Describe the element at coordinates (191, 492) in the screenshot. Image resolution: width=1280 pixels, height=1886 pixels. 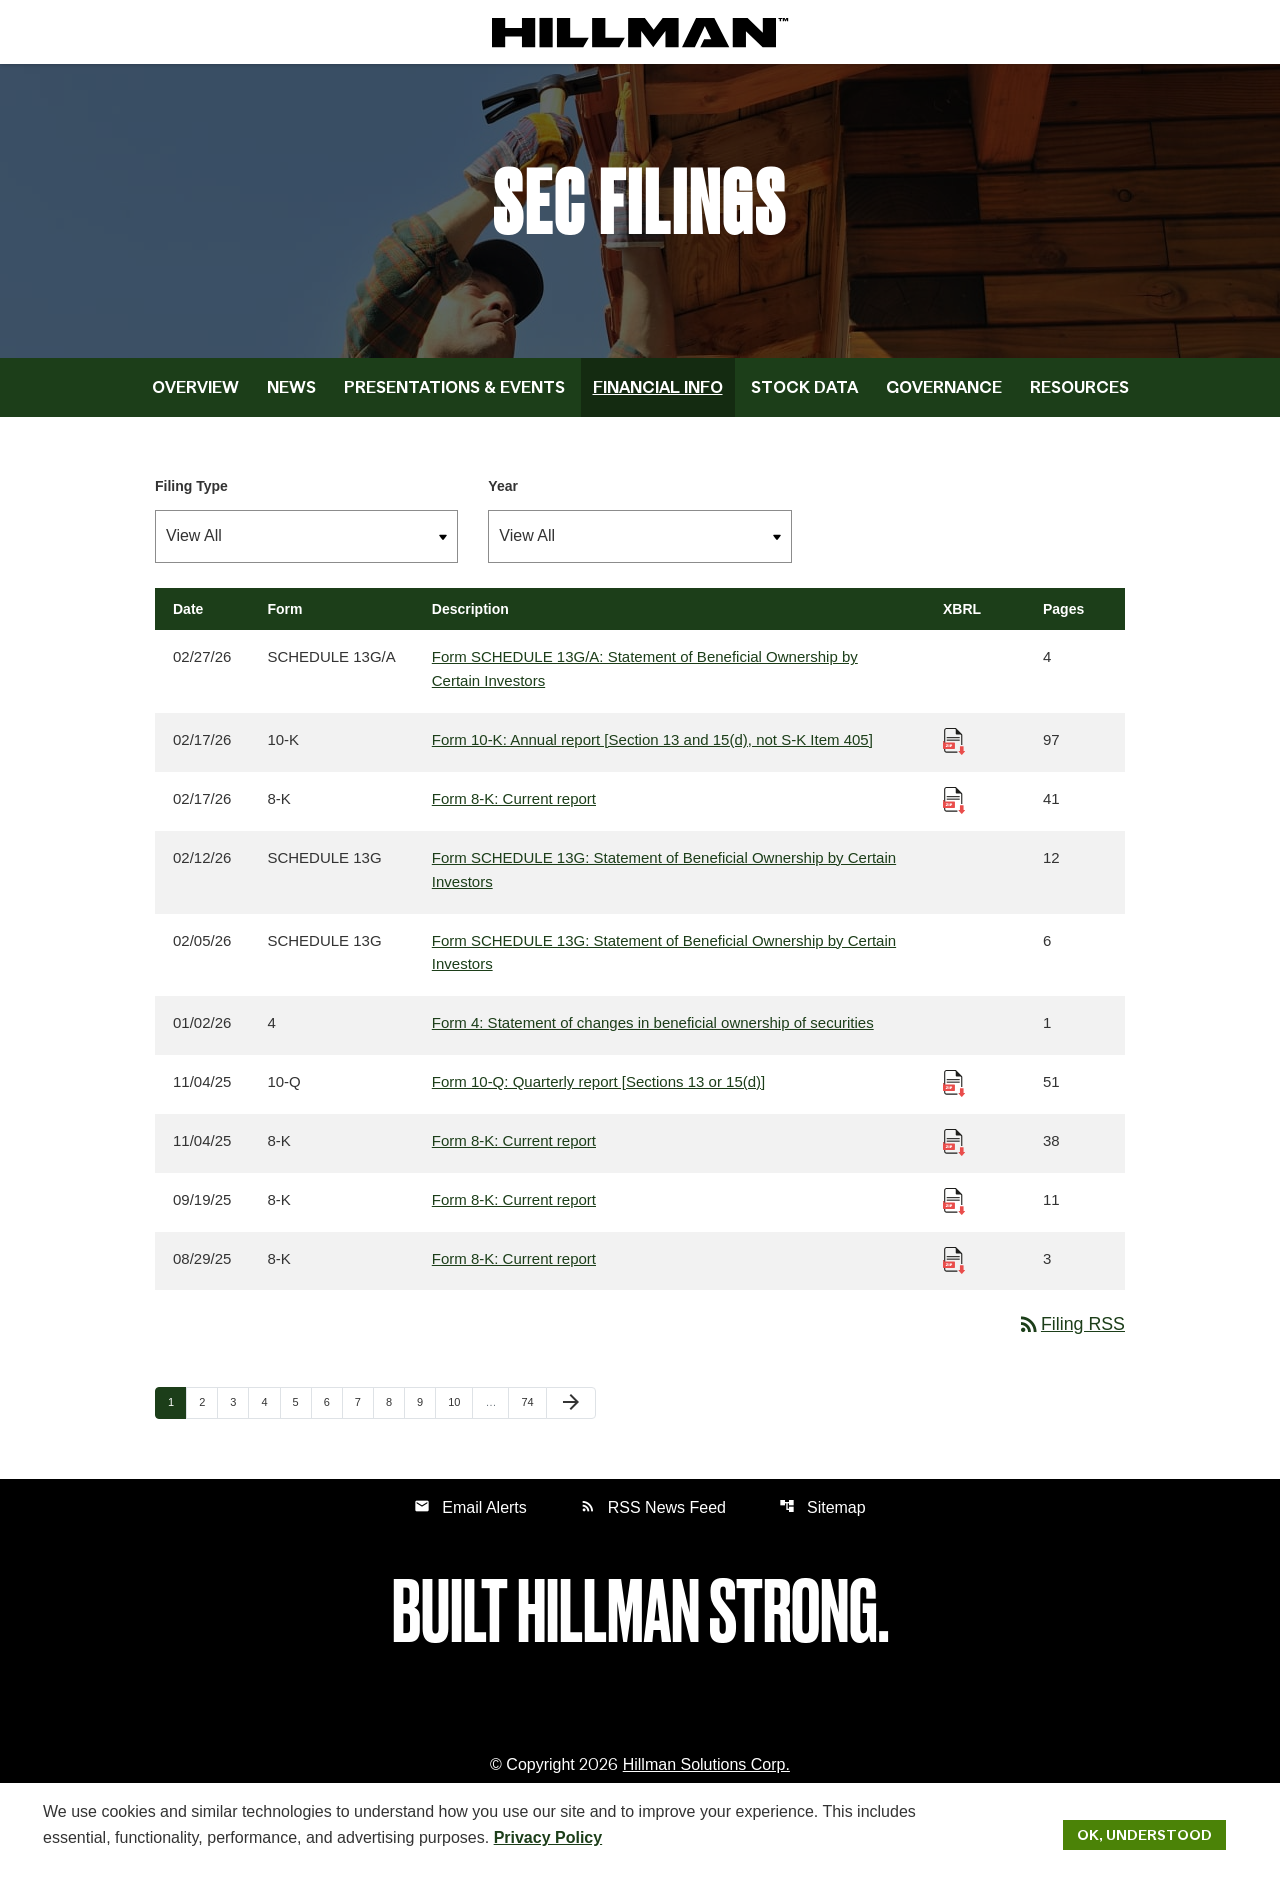
I see `Filing Type` at that location.